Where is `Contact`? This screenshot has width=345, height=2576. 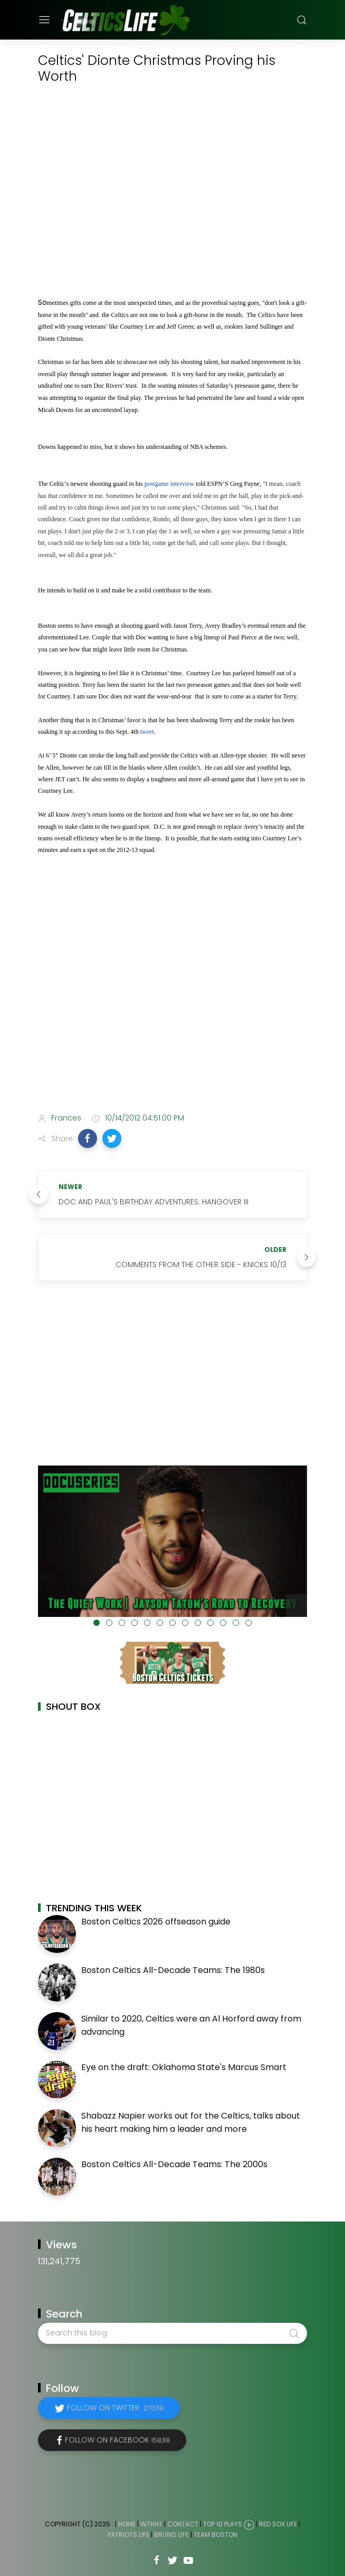
Contact is located at coordinates (182, 2524).